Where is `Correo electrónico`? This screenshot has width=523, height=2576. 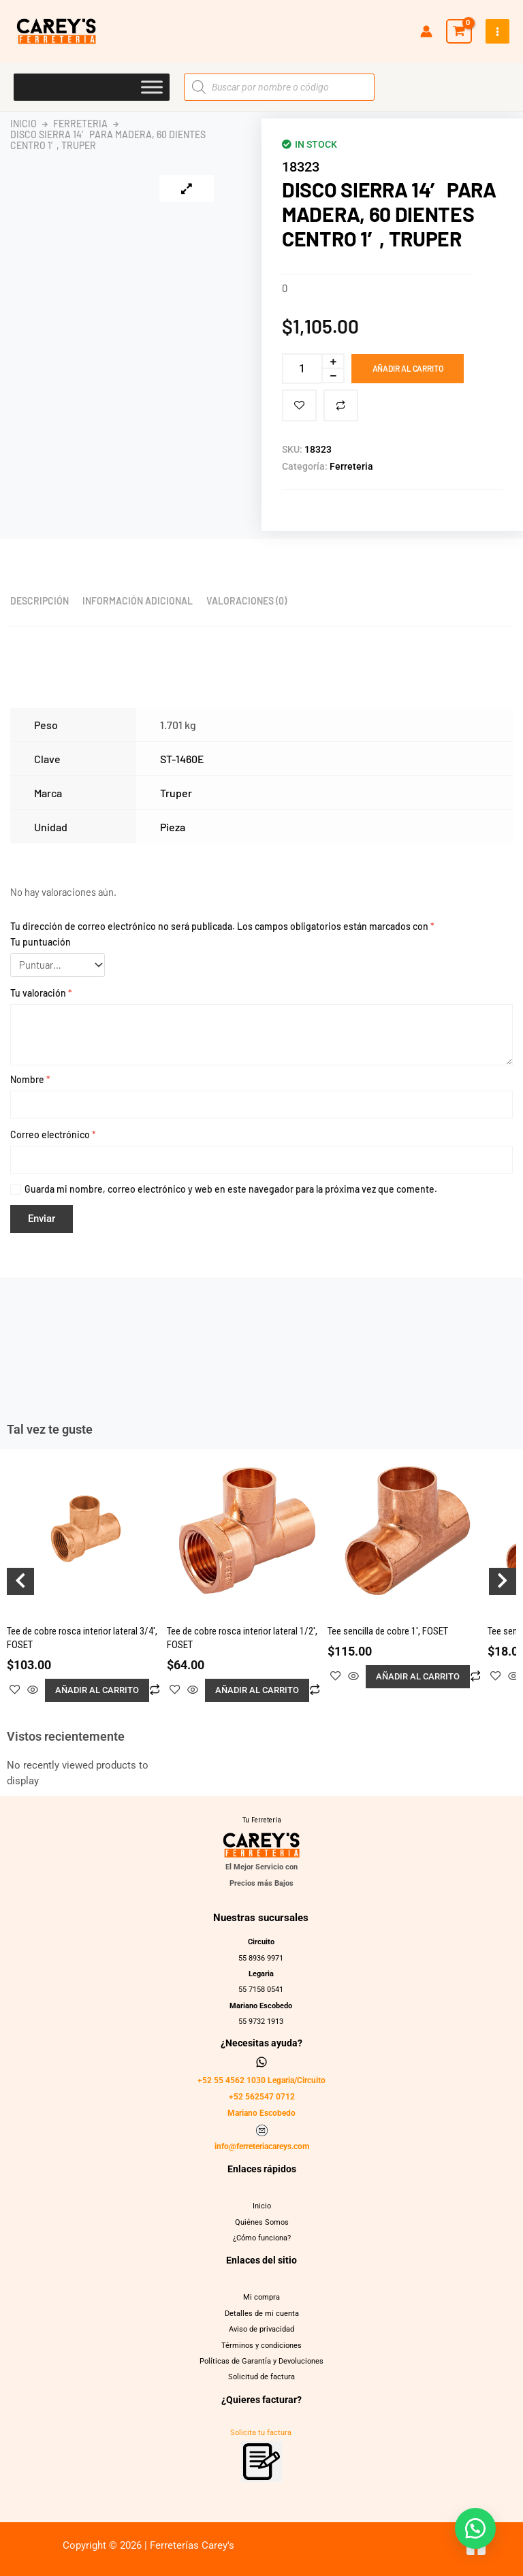
Correo electrónico is located at coordinates (53, 1134).